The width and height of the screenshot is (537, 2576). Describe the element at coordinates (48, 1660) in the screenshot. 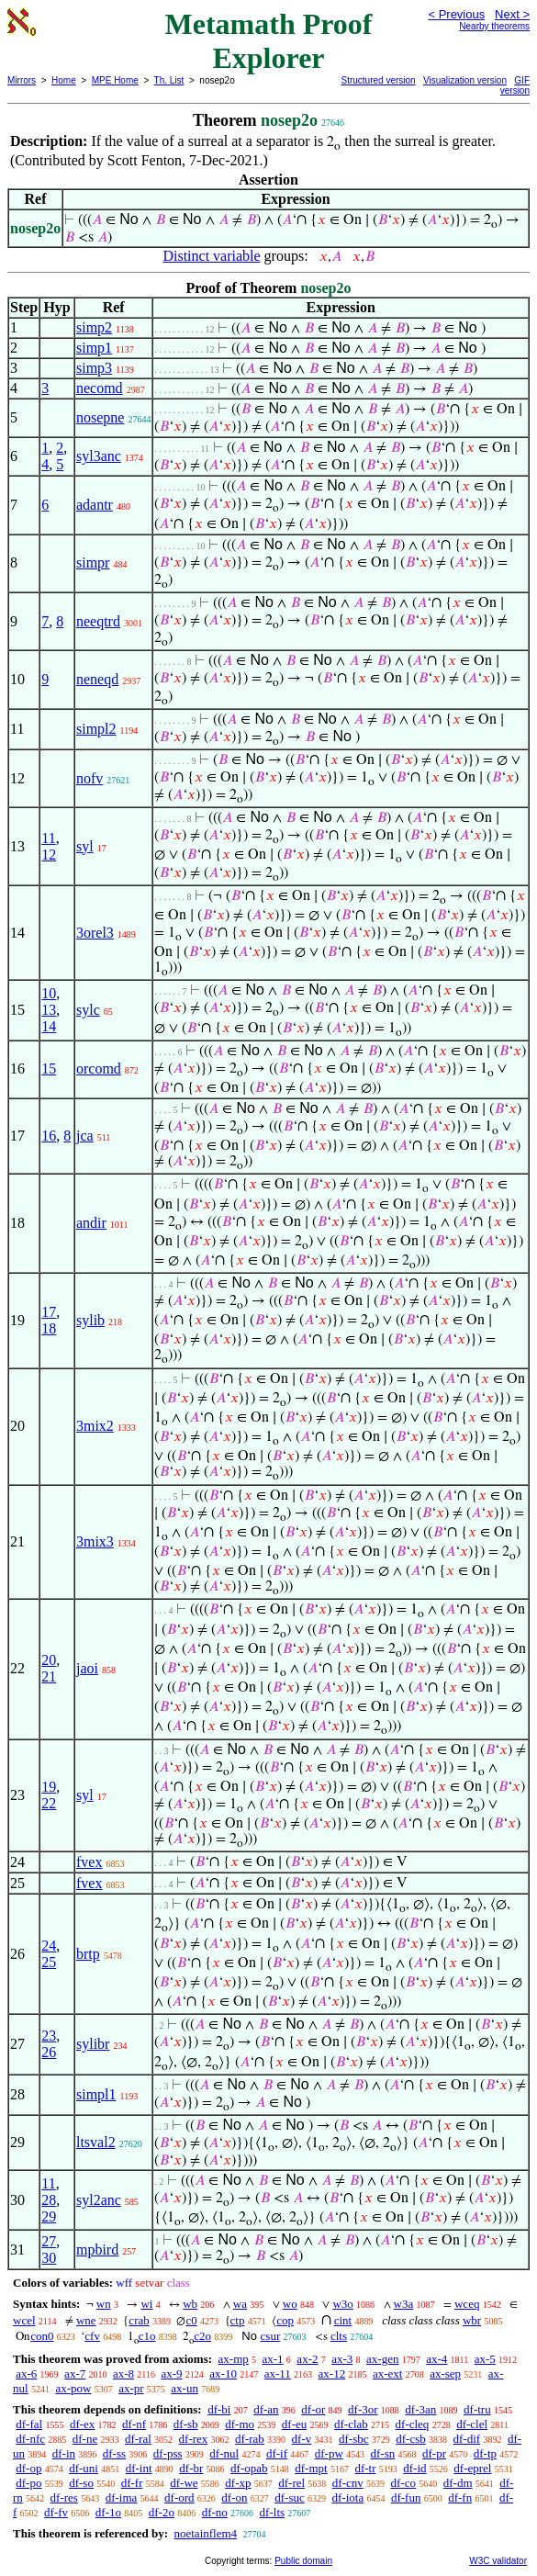

I see `20` at that location.